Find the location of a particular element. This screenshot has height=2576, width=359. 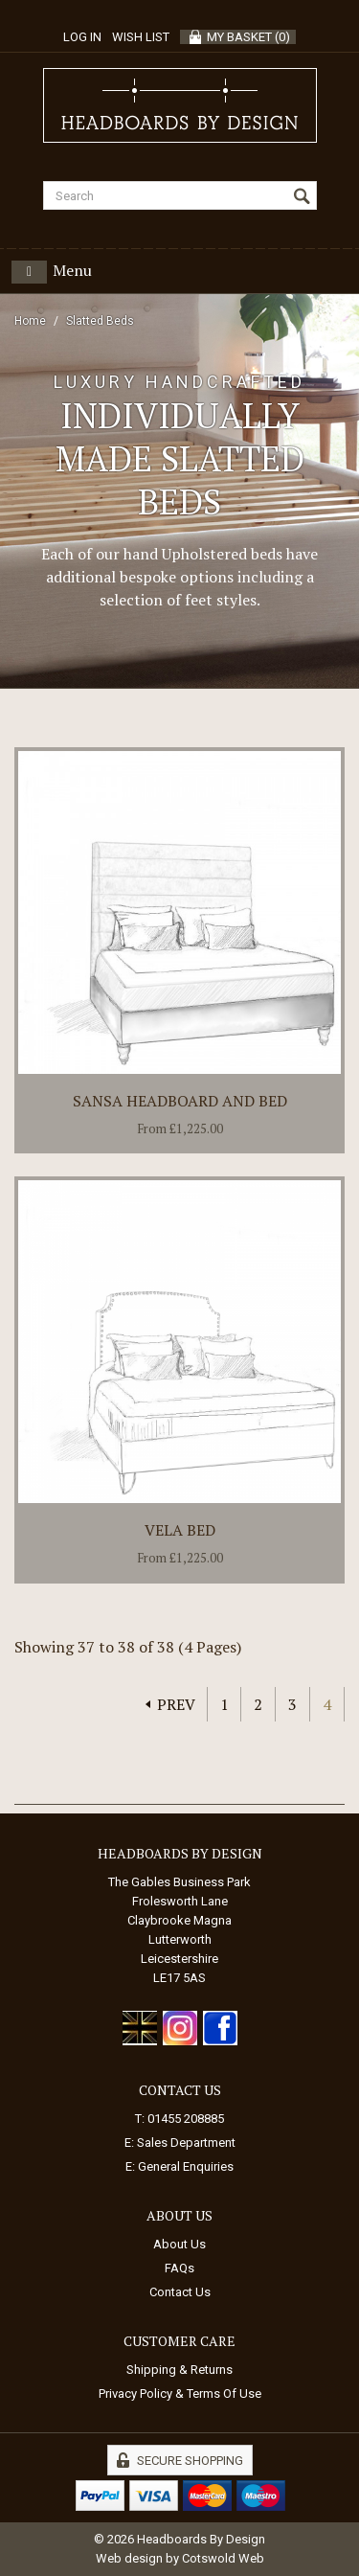

Log in is located at coordinates (82, 37).